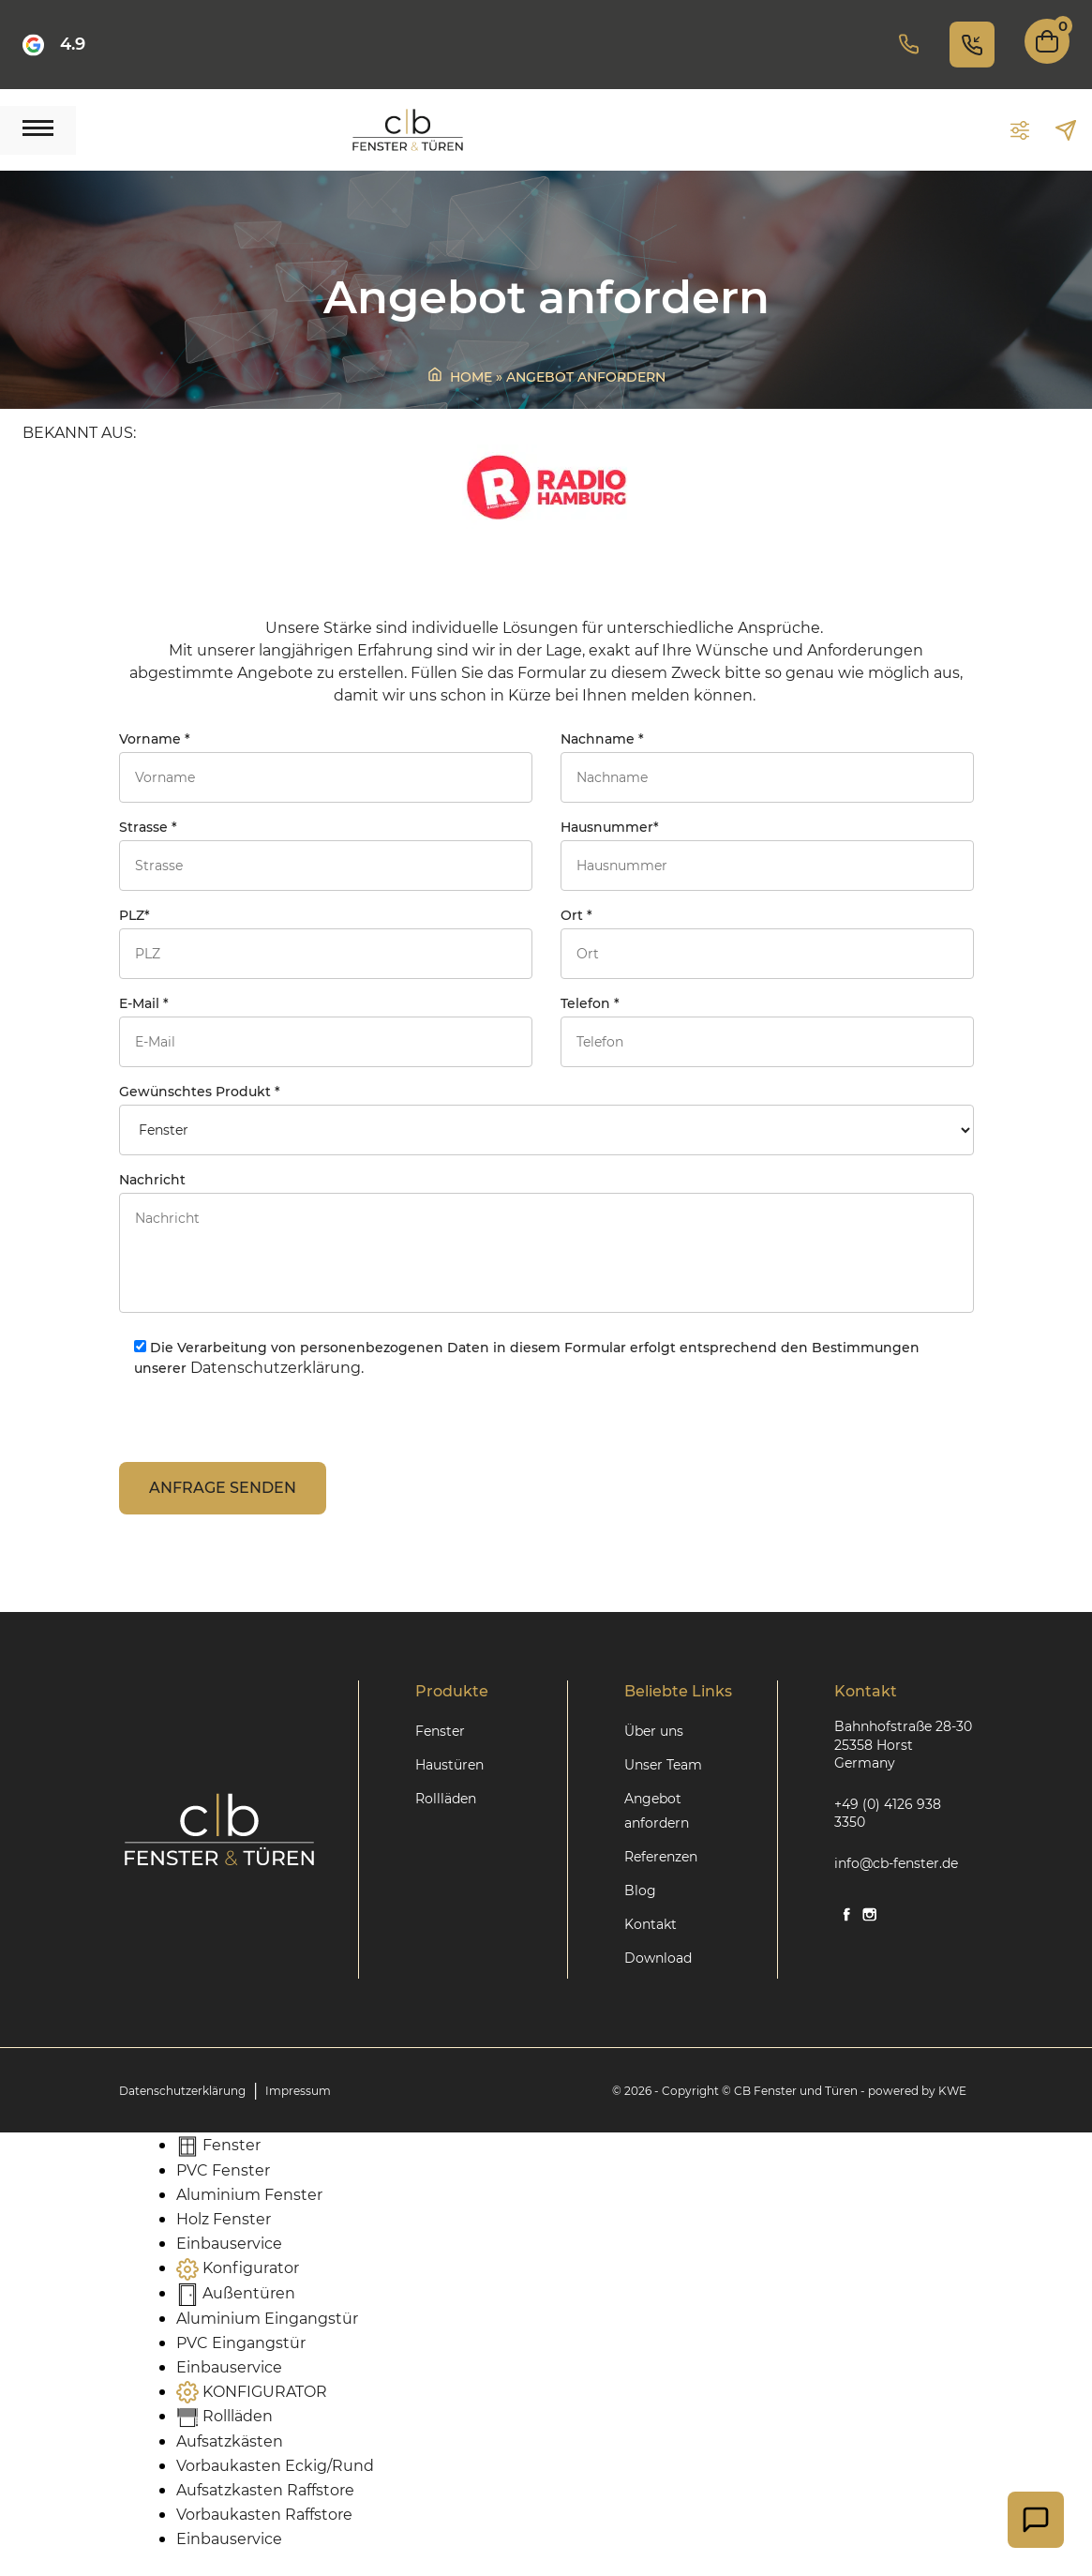  I want to click on PLZ, so click(325, 943).